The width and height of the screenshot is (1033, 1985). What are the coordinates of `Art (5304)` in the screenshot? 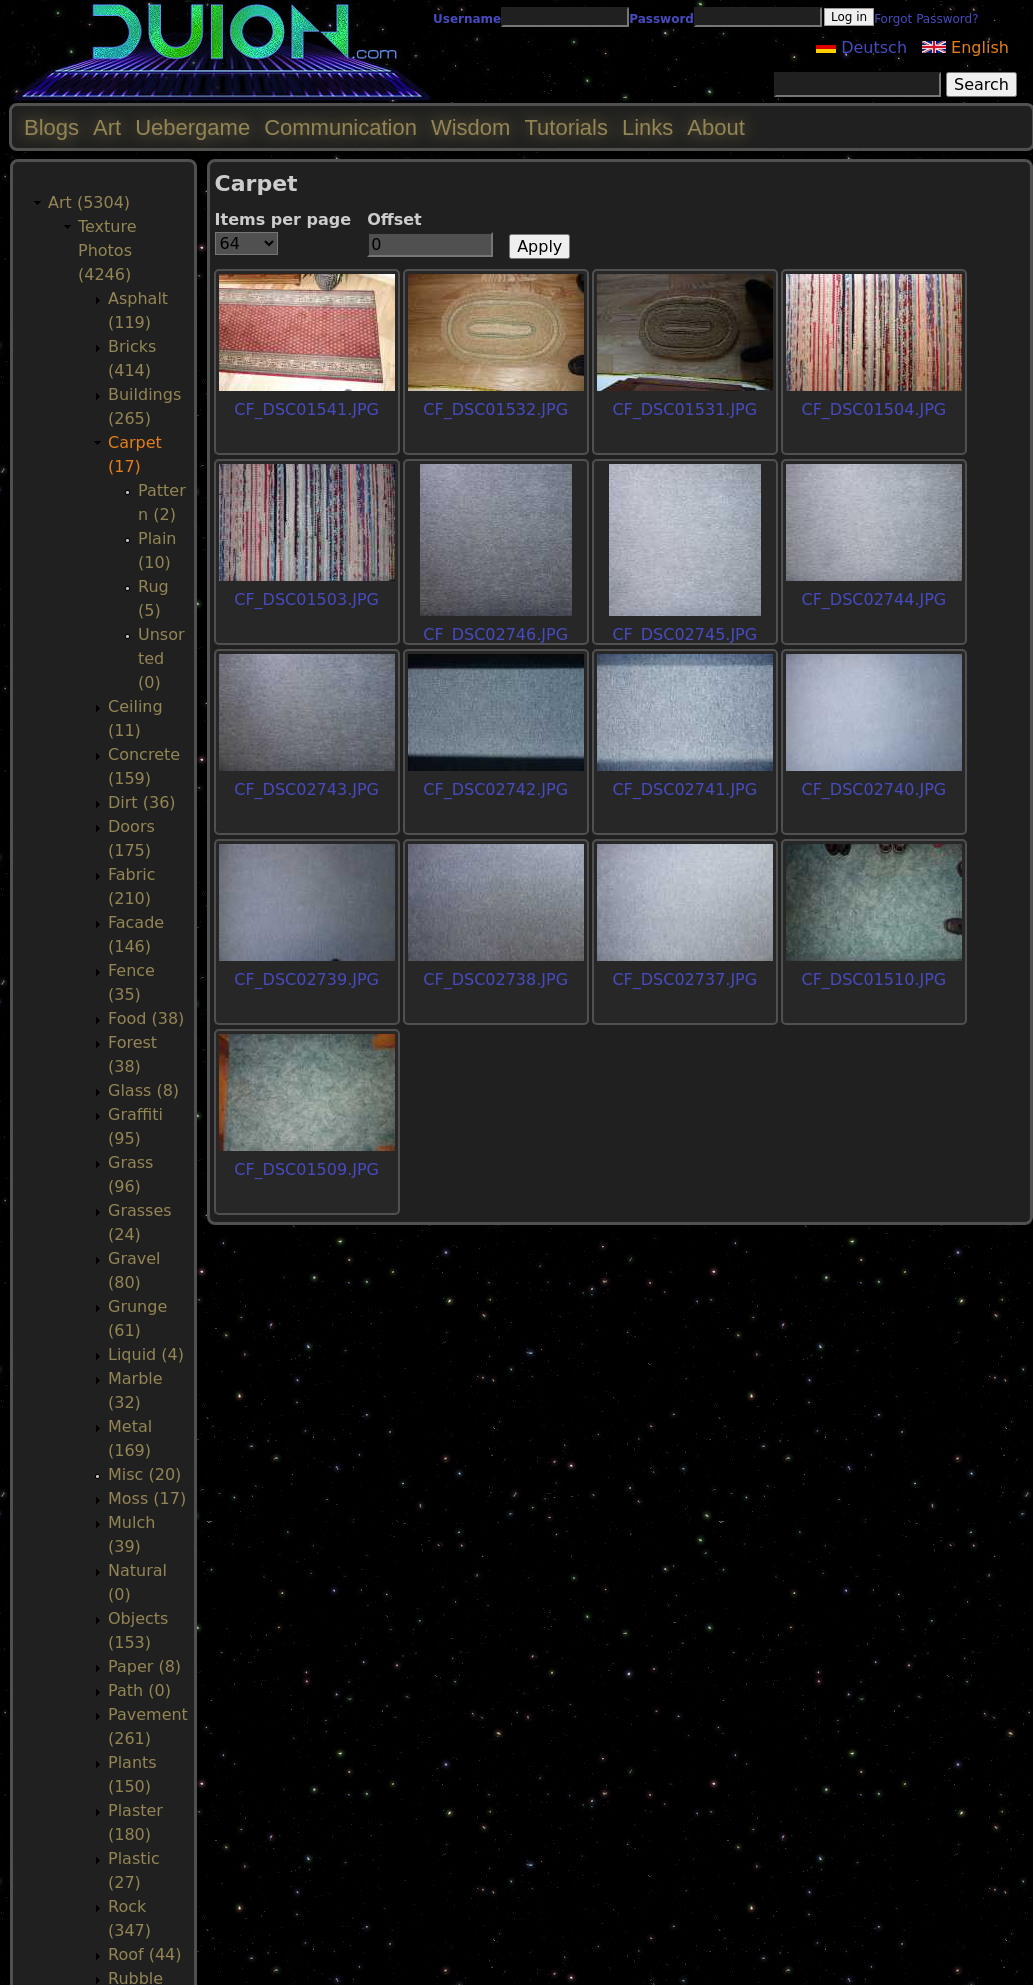 It's located at (89, 202).